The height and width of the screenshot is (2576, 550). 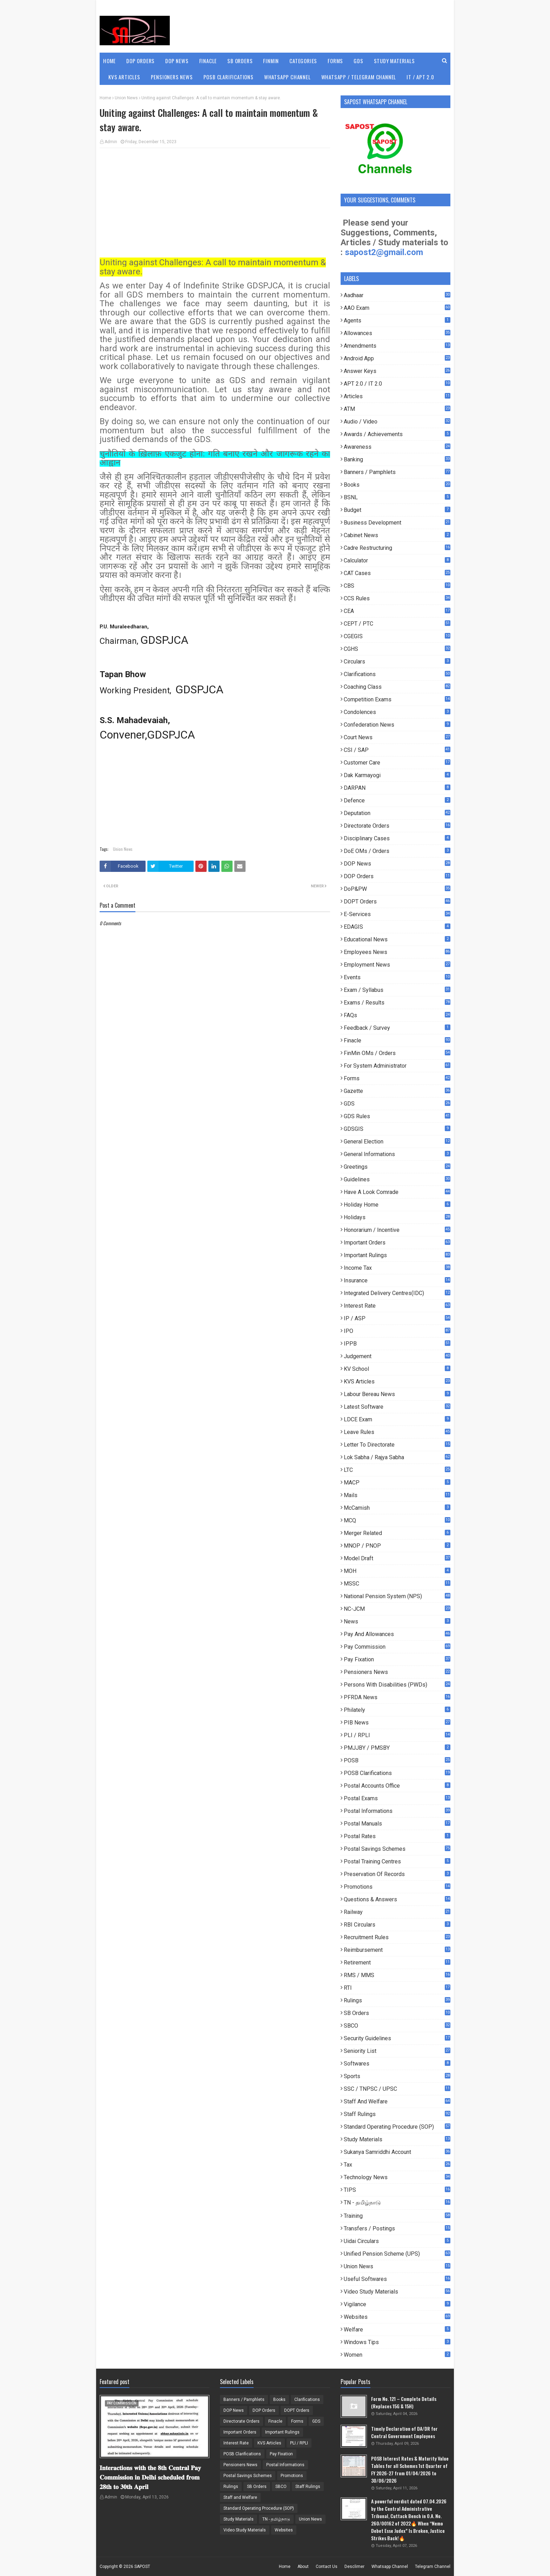 What do you see at coordinates (240, 61) in the screenshot?
I see `SB Orders [menuitem]` at bounding box center [240, 61].